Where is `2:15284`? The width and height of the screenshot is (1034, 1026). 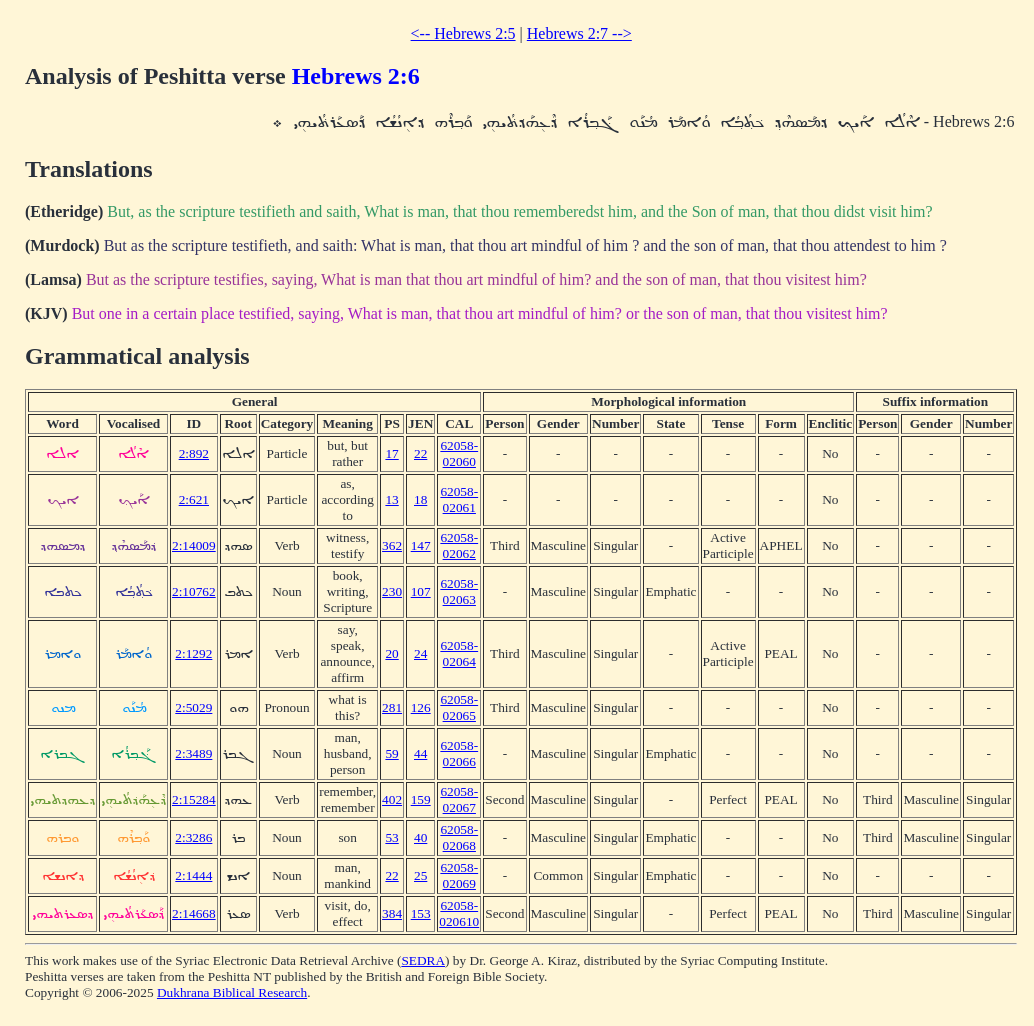 2:15284 is located at coordinates (194, 799).